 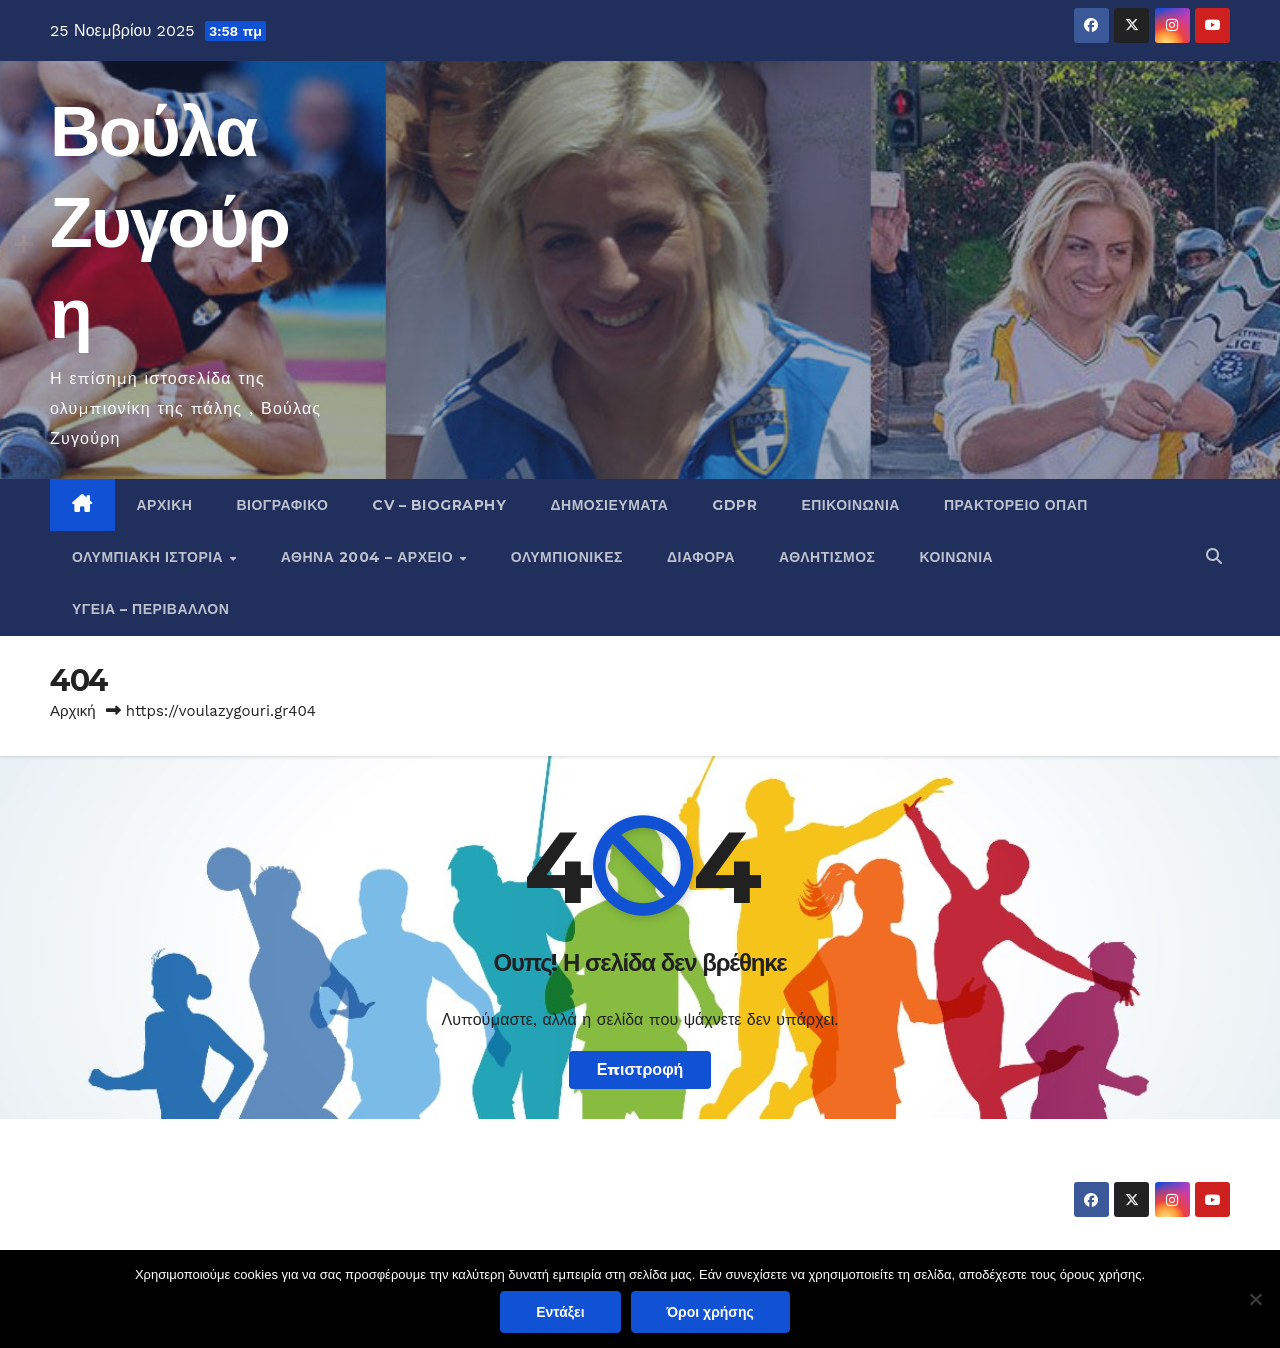 I want to click on Επιστροφή, so click(x=640, y=1069).